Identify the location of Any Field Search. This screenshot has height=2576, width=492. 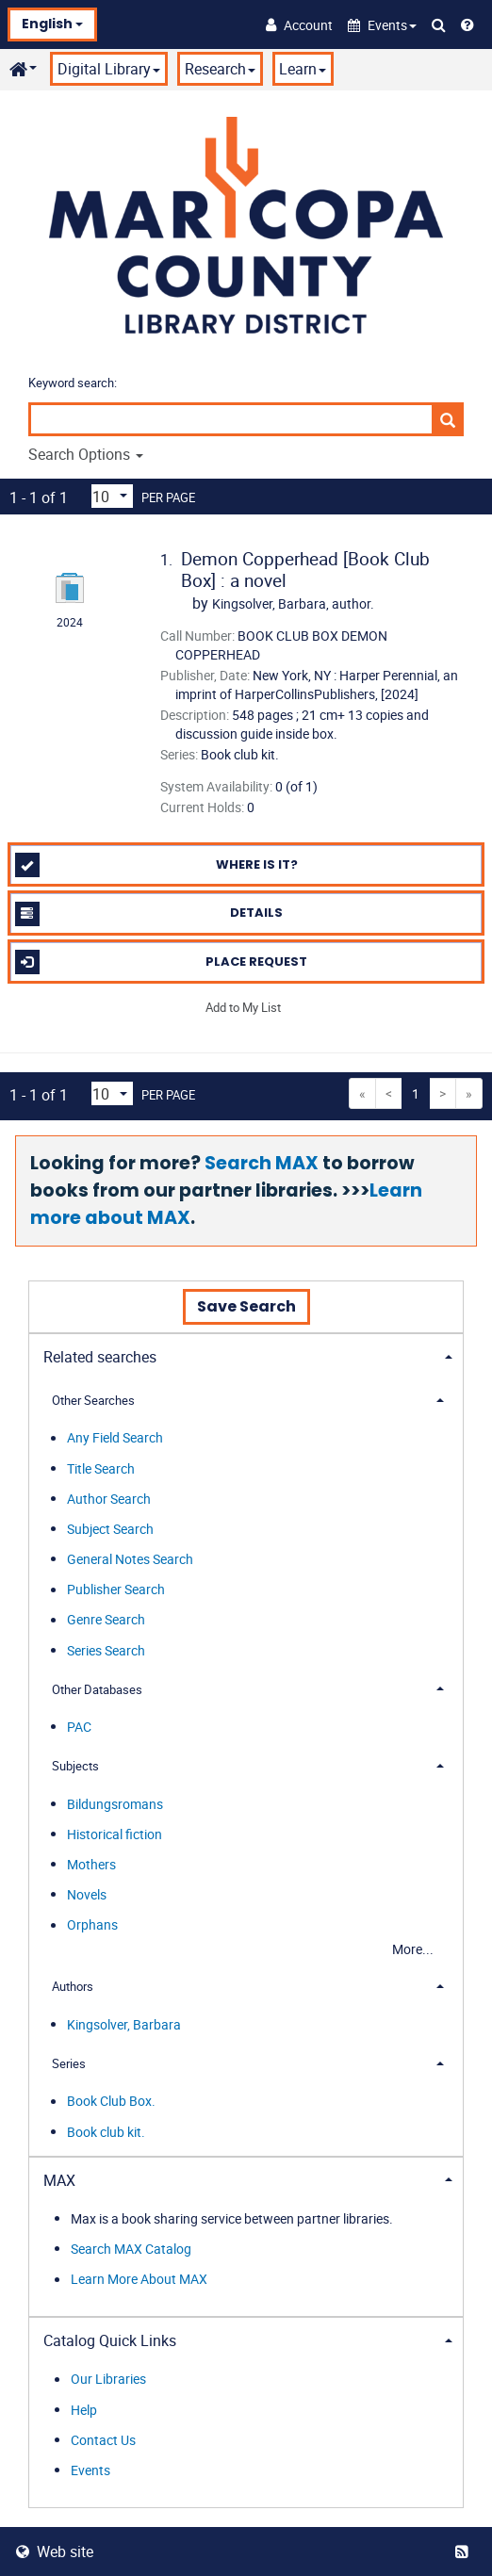
(115, 1438).